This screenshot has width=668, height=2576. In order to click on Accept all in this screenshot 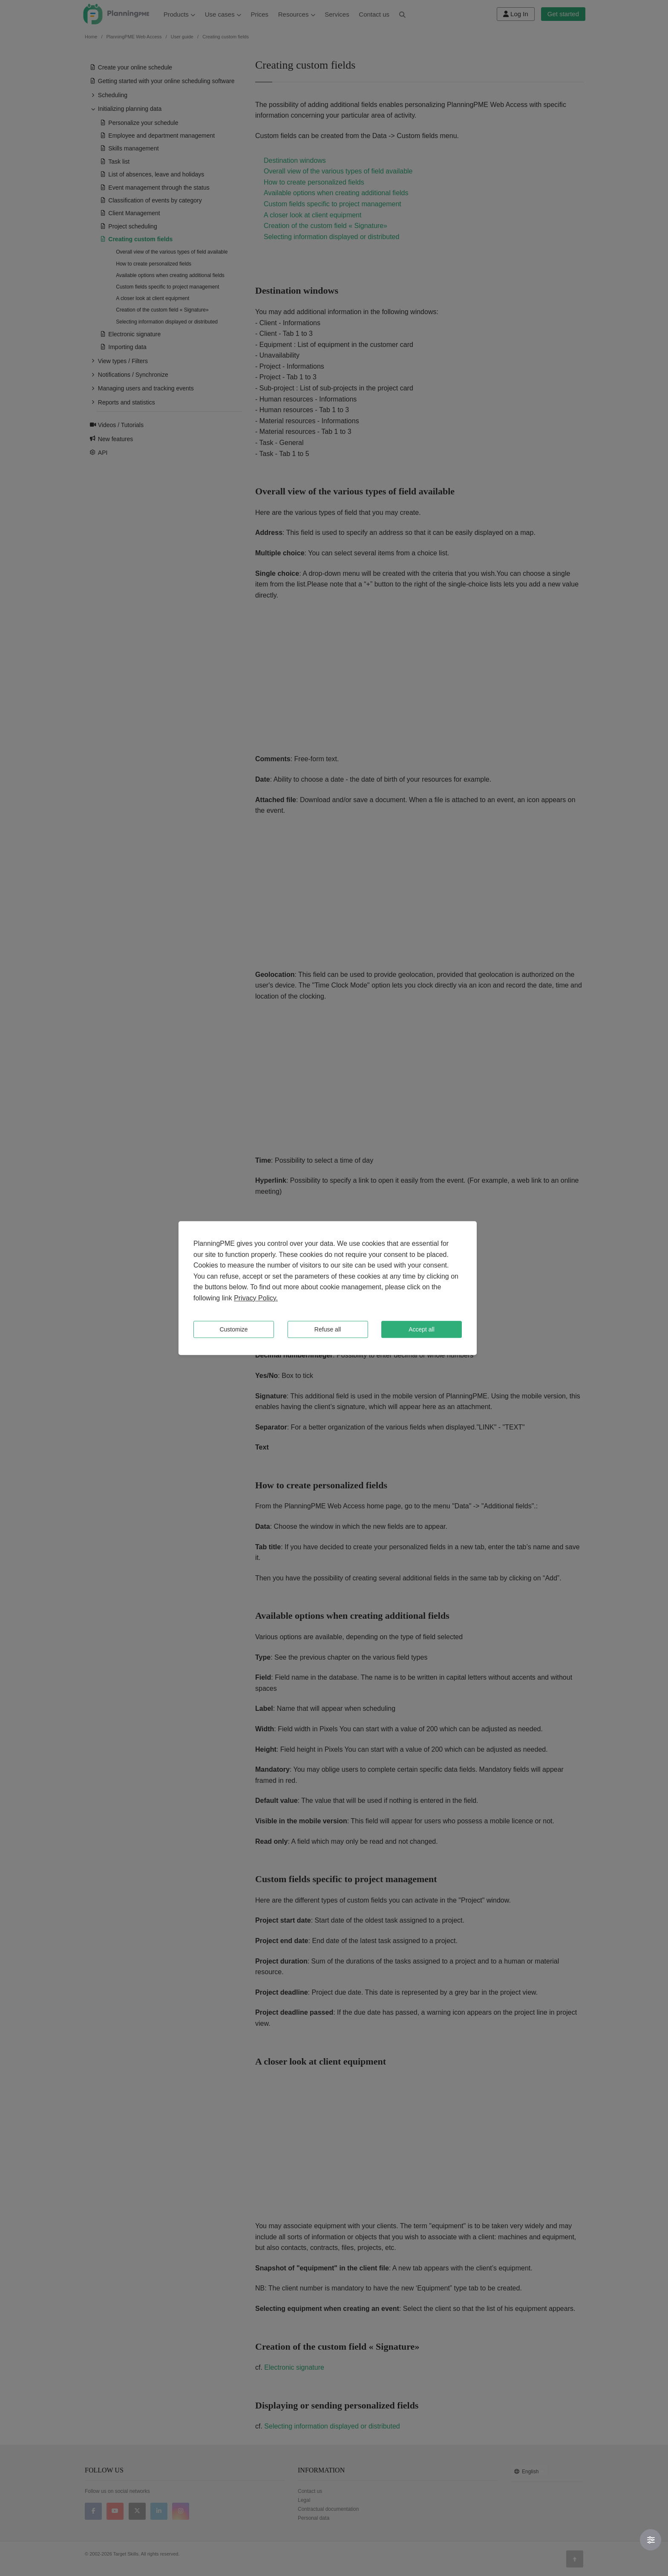, I will do `click(422, 1329)`.